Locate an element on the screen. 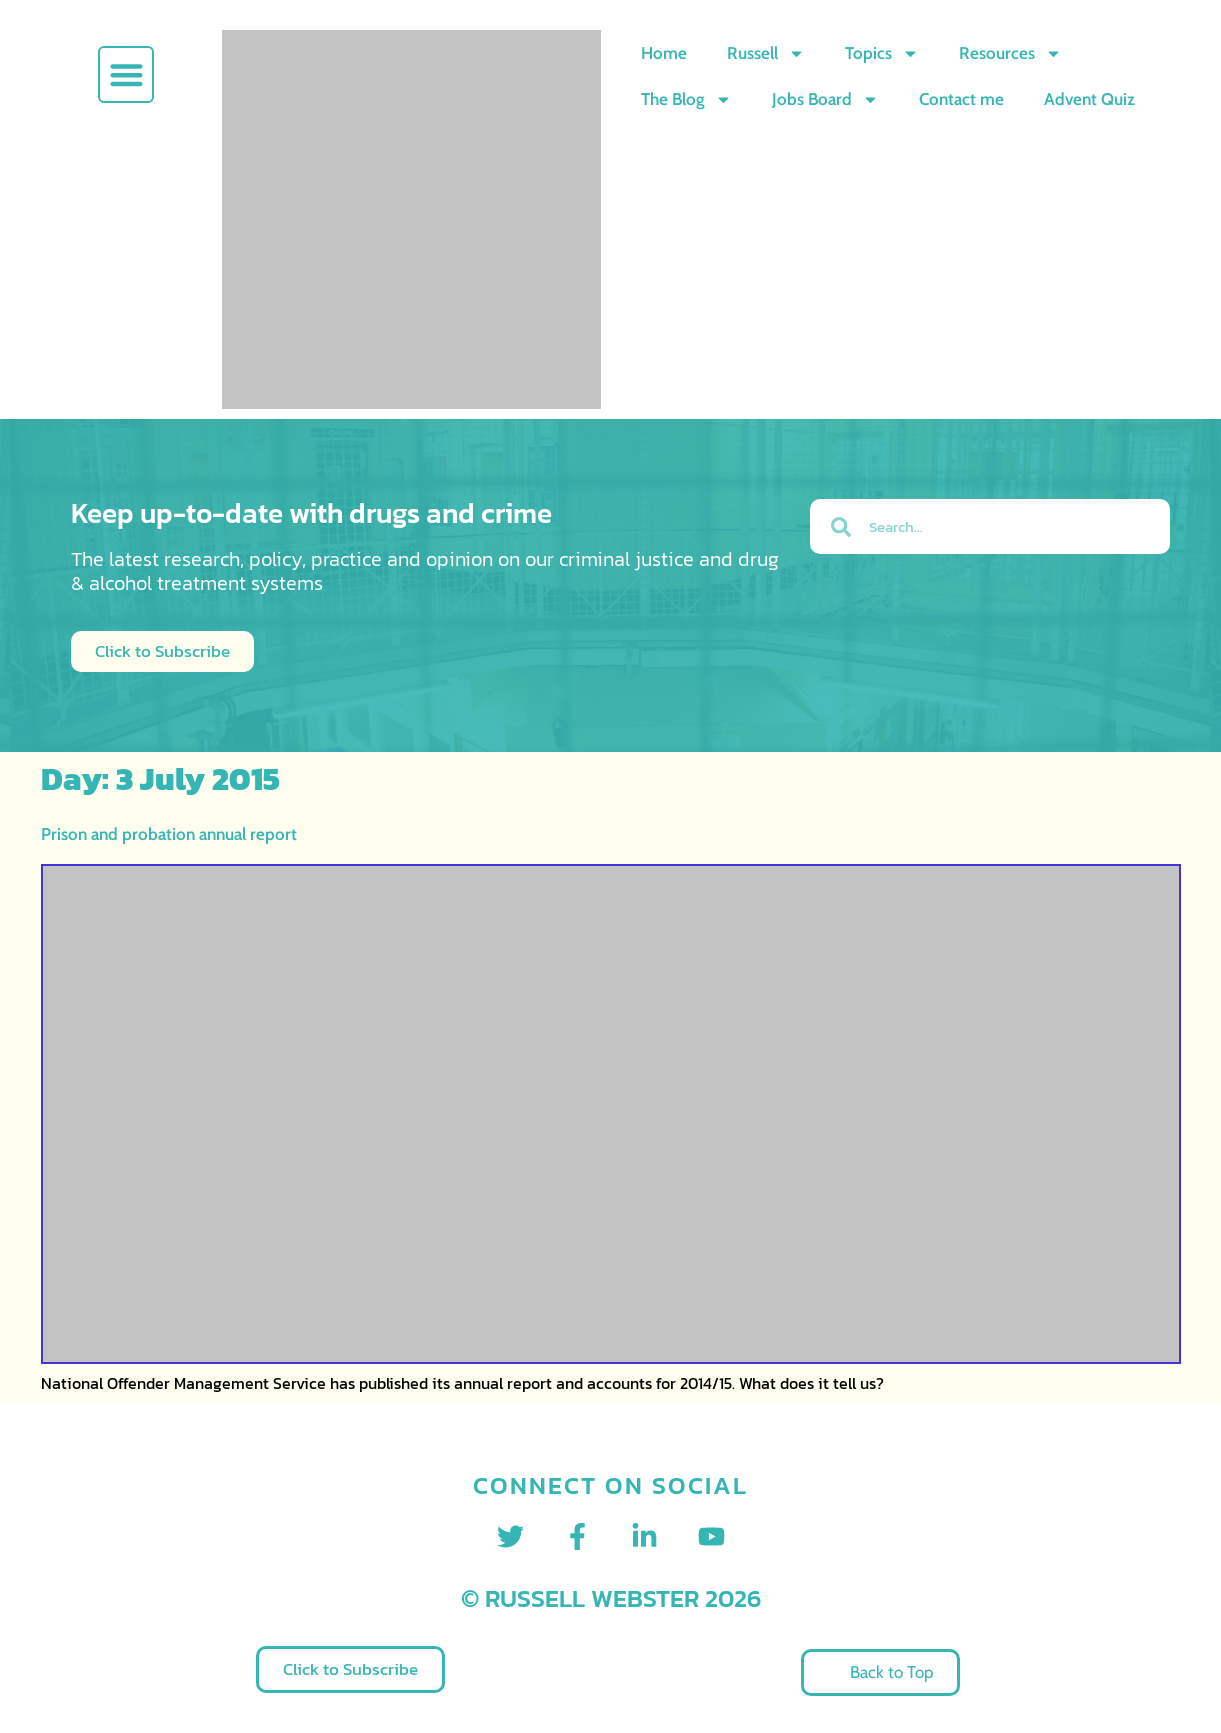  Topics is located at coordinates (882, 53).